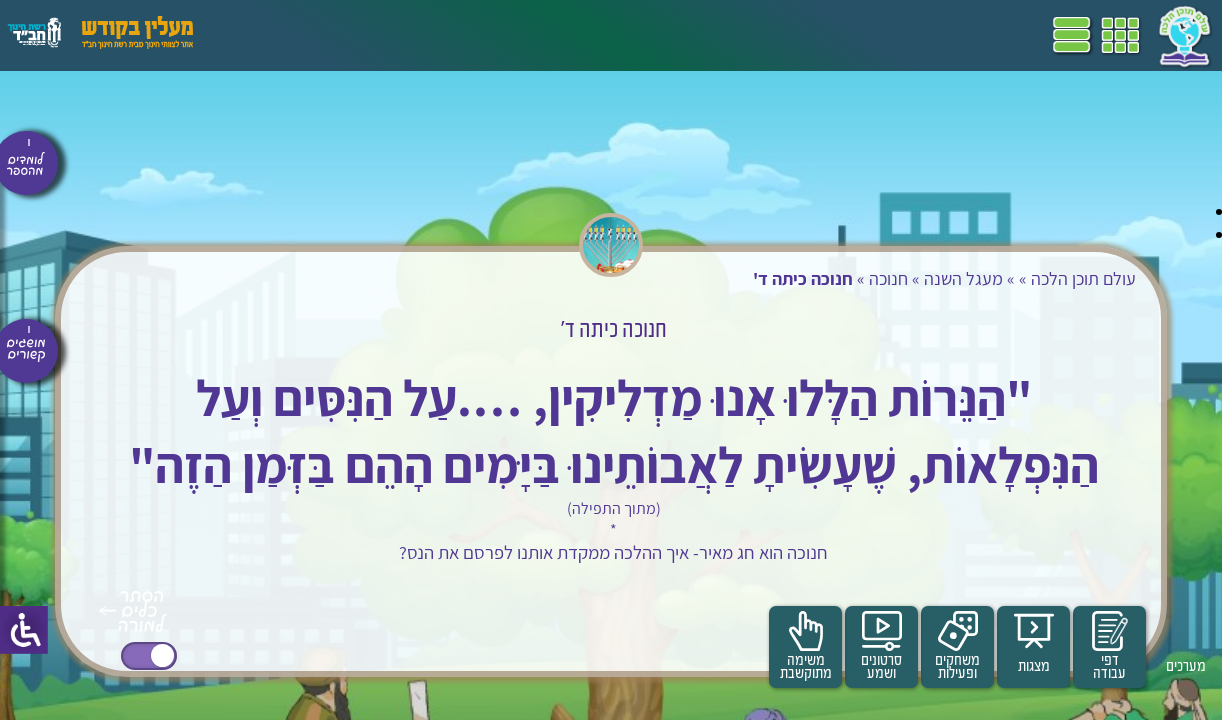 The image size is (1222, 720). What do you see at coordinates (449, 35) in the screenshot?
I see `מושגים` at bounding box center [449, 35].